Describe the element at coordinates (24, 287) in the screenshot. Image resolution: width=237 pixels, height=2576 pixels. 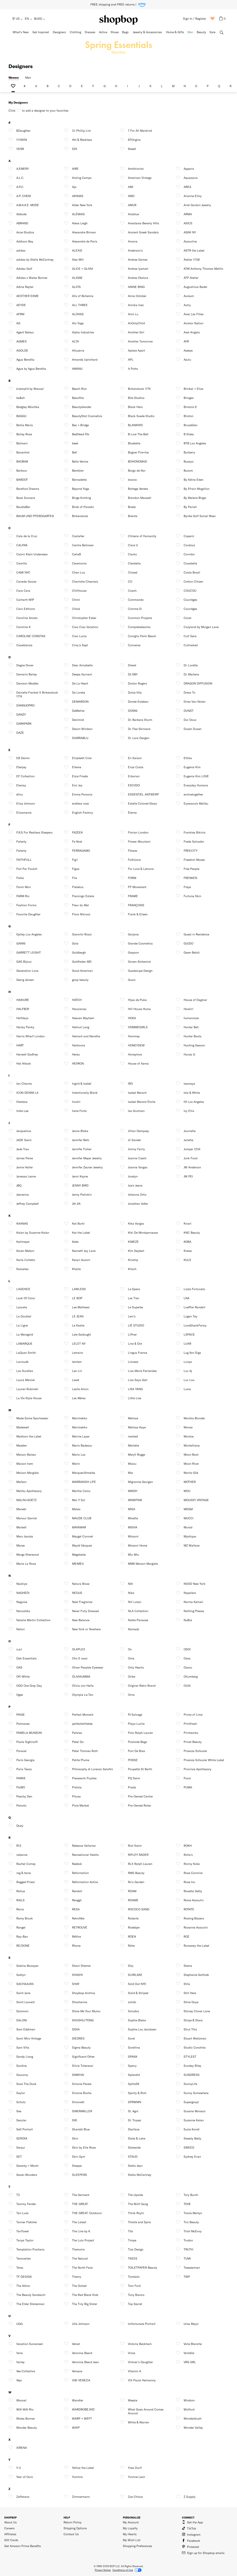
I see `Adina Reyter` at that location.